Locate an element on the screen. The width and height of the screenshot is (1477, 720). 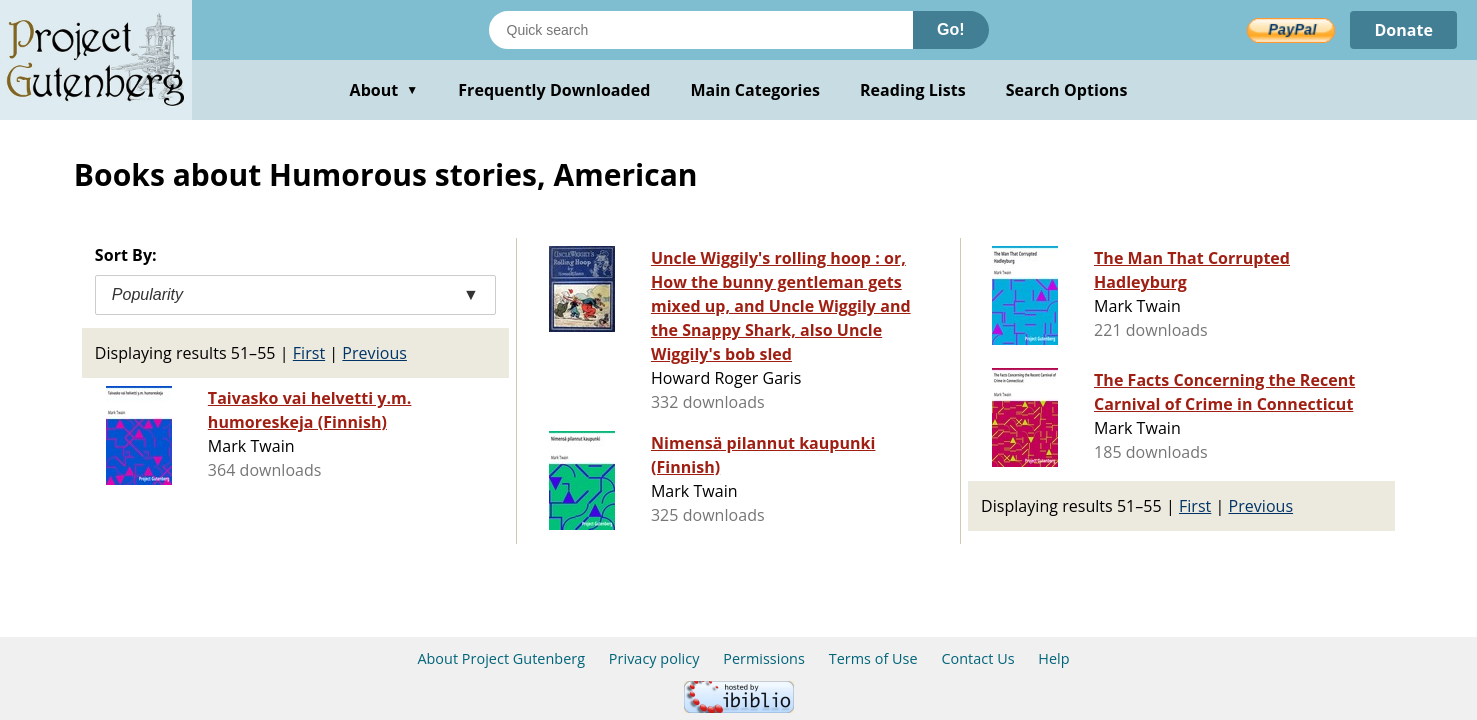
About is located at coordinates (384, 90).